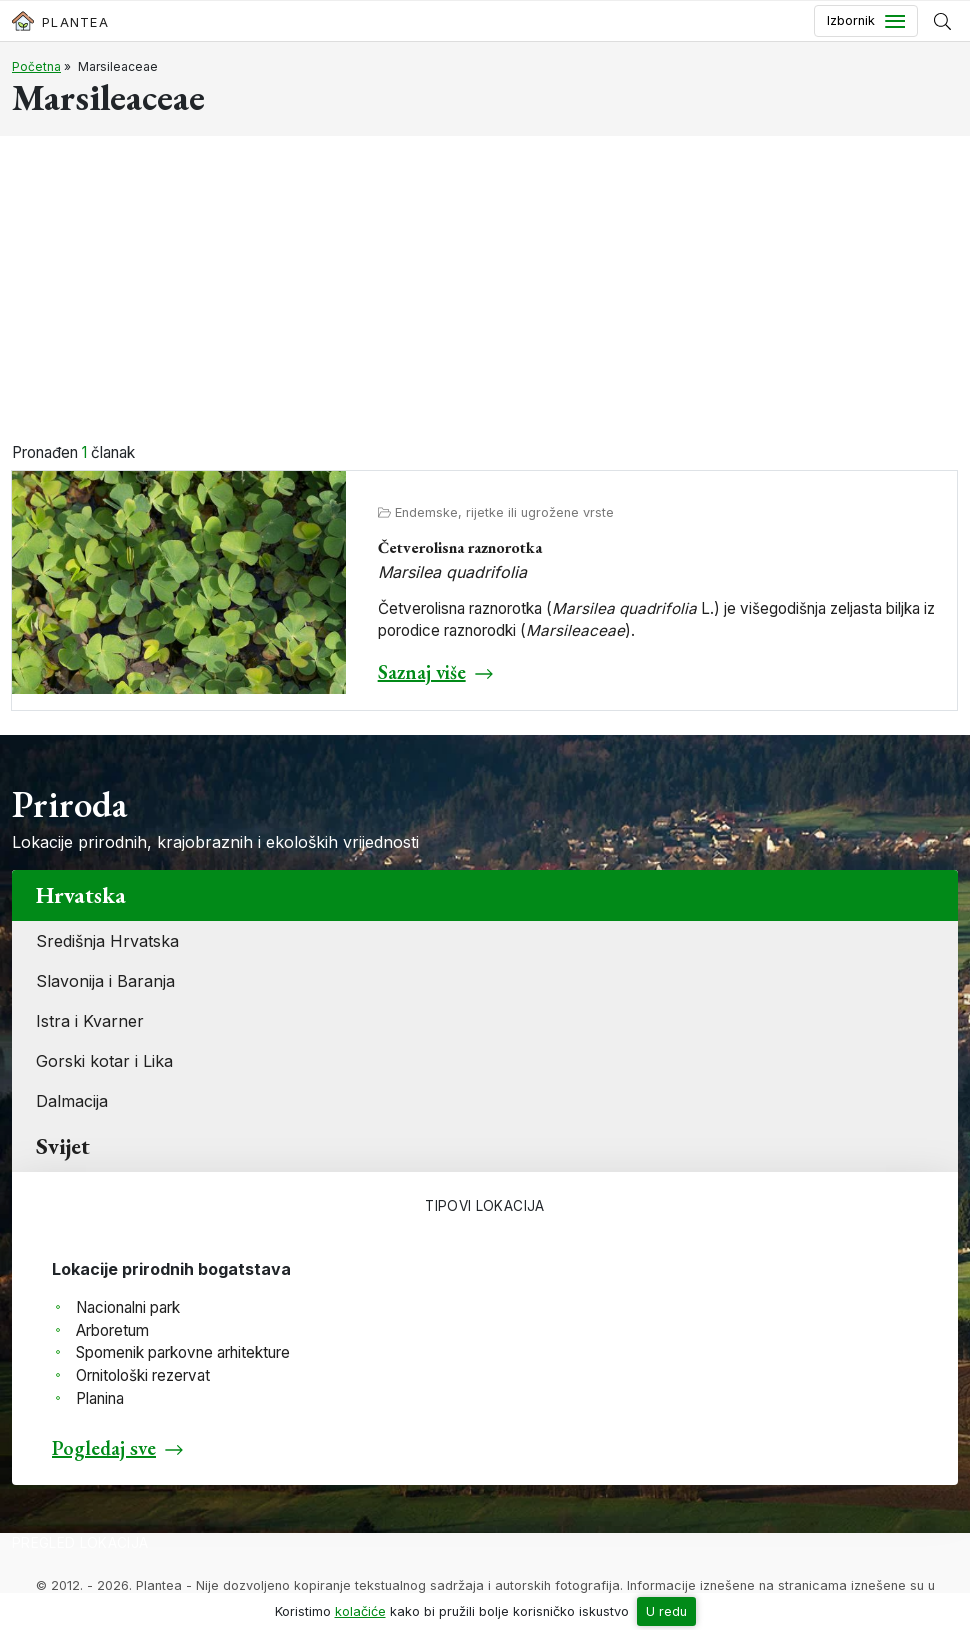 Image resolution: width=970 pixels, height=1630 pixels. Describe the element at coordinates (183, 1352) in the screenshot. I see `Spomenik parkovne arhitekture` at that location.